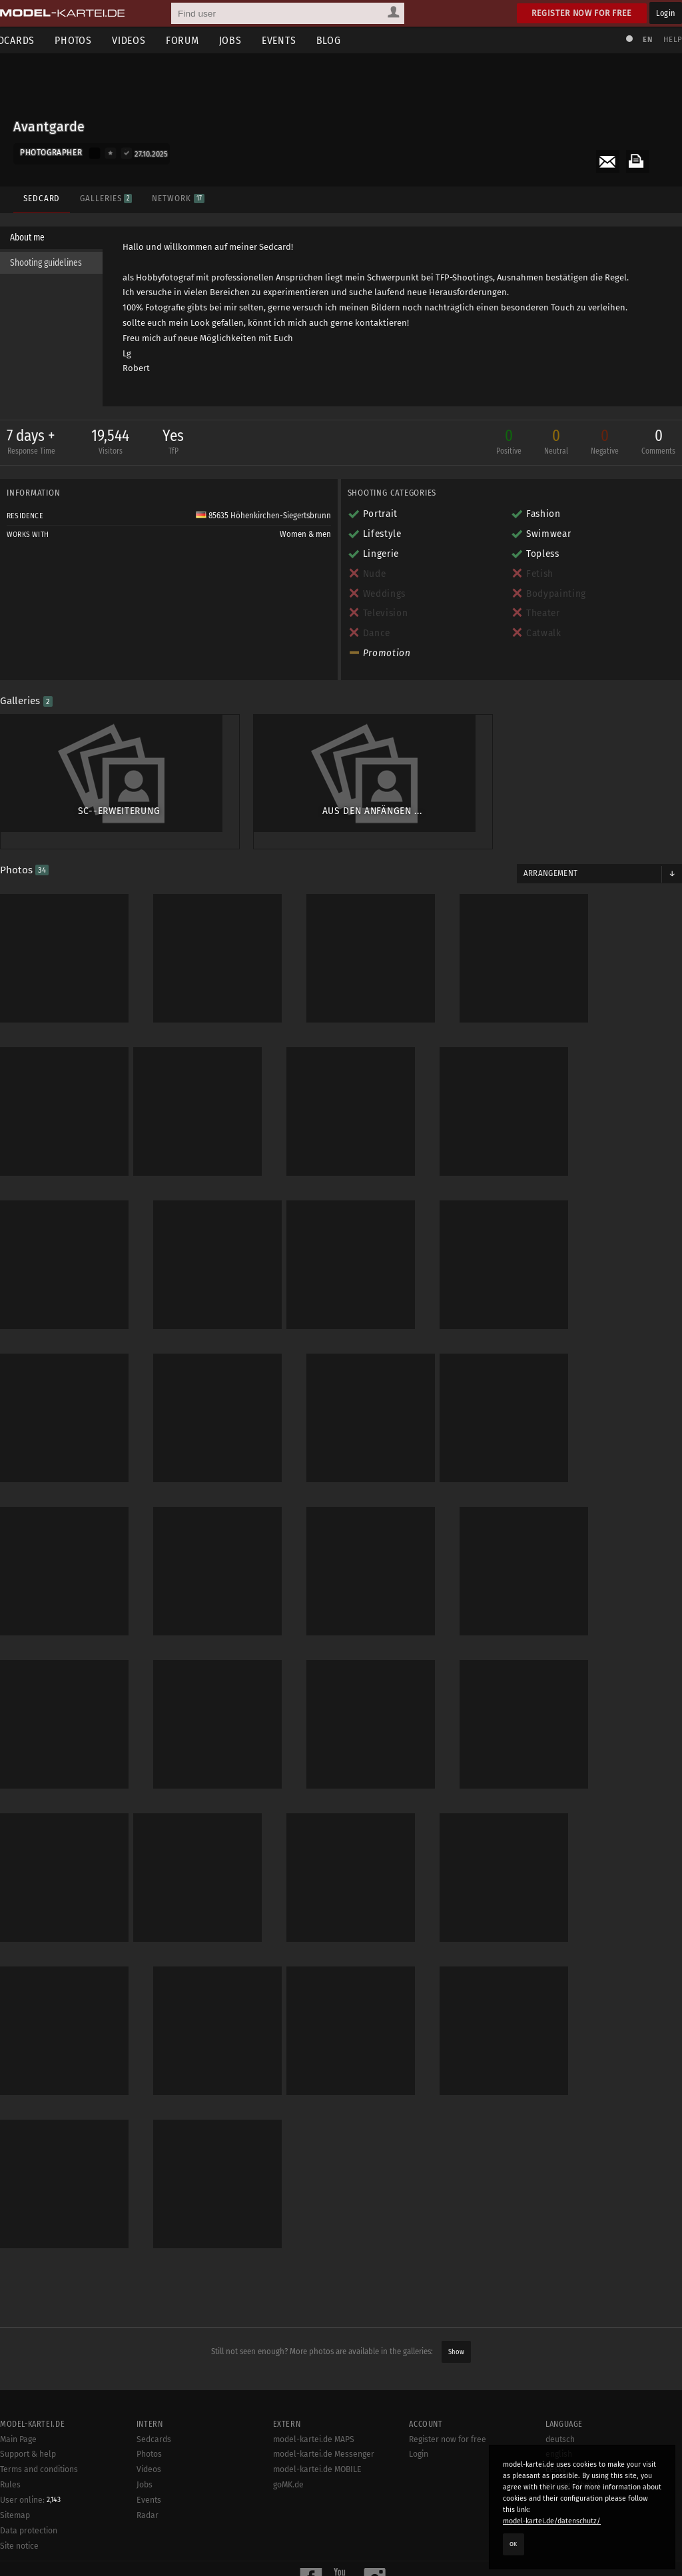 The image size is (682, 2576). Describe the element at coordinates (665, 13) in the screenshot. I see `Login` at that location.